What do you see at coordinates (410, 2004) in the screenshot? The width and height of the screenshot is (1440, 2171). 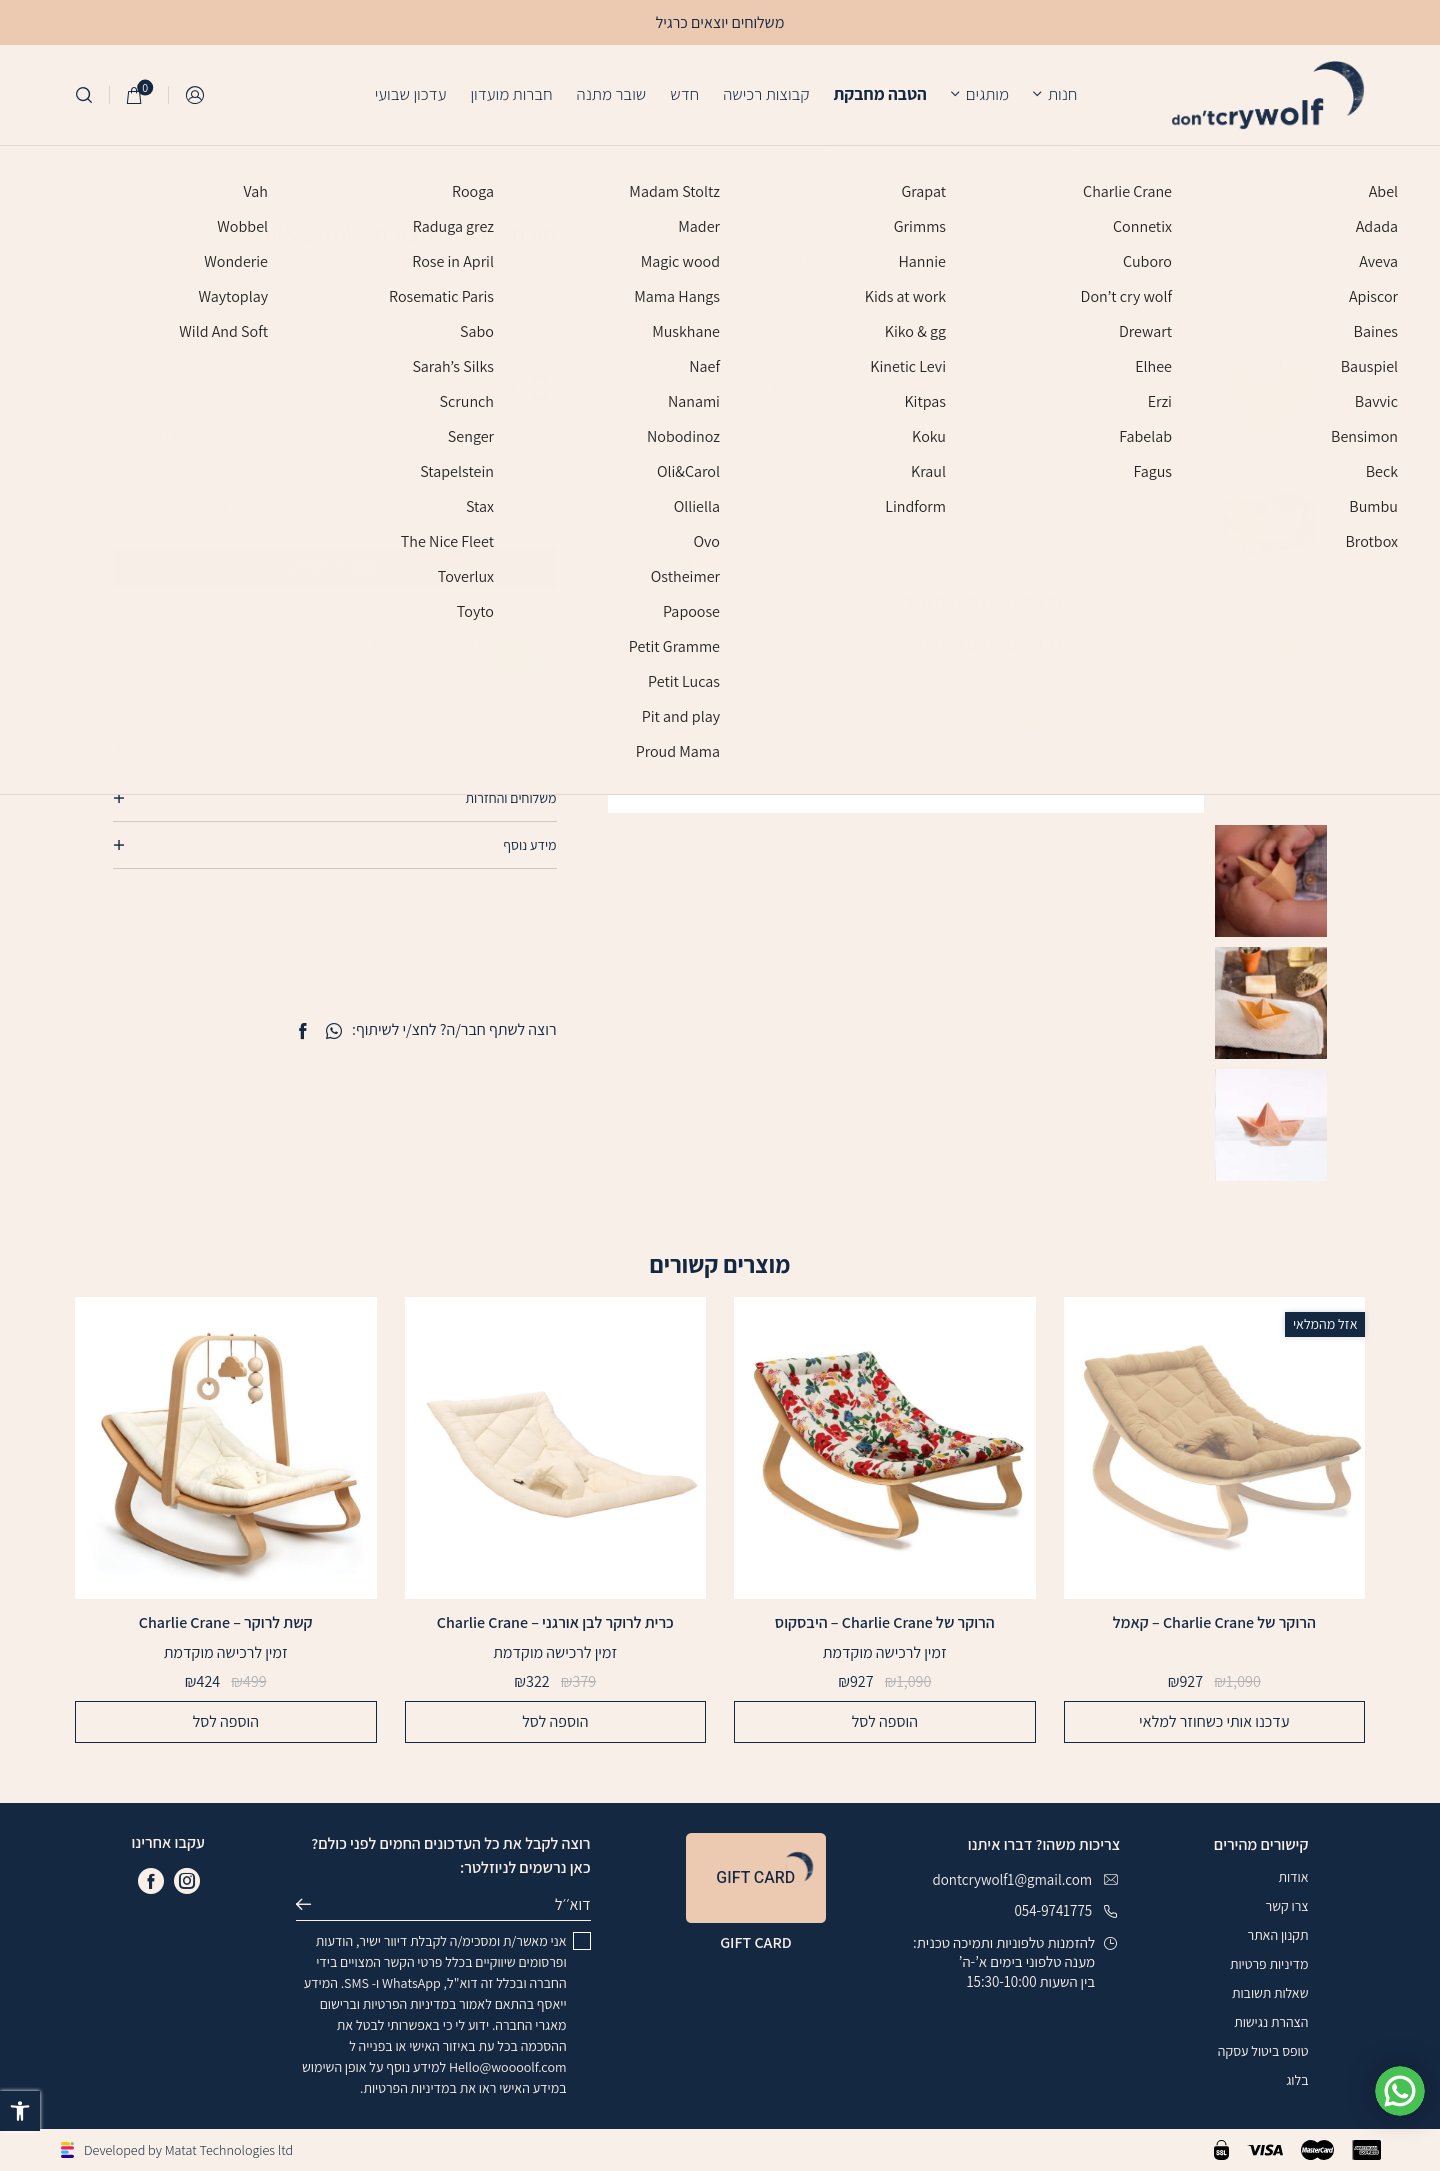 I see `במדיניות הפרטיות` at bounding box center [410, 2004].